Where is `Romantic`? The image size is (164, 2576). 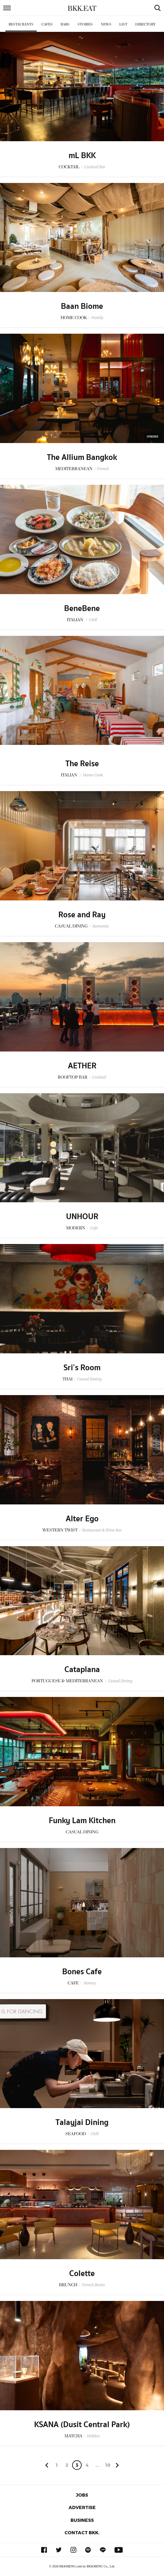
Romantic is located at coordinates (101, 926).